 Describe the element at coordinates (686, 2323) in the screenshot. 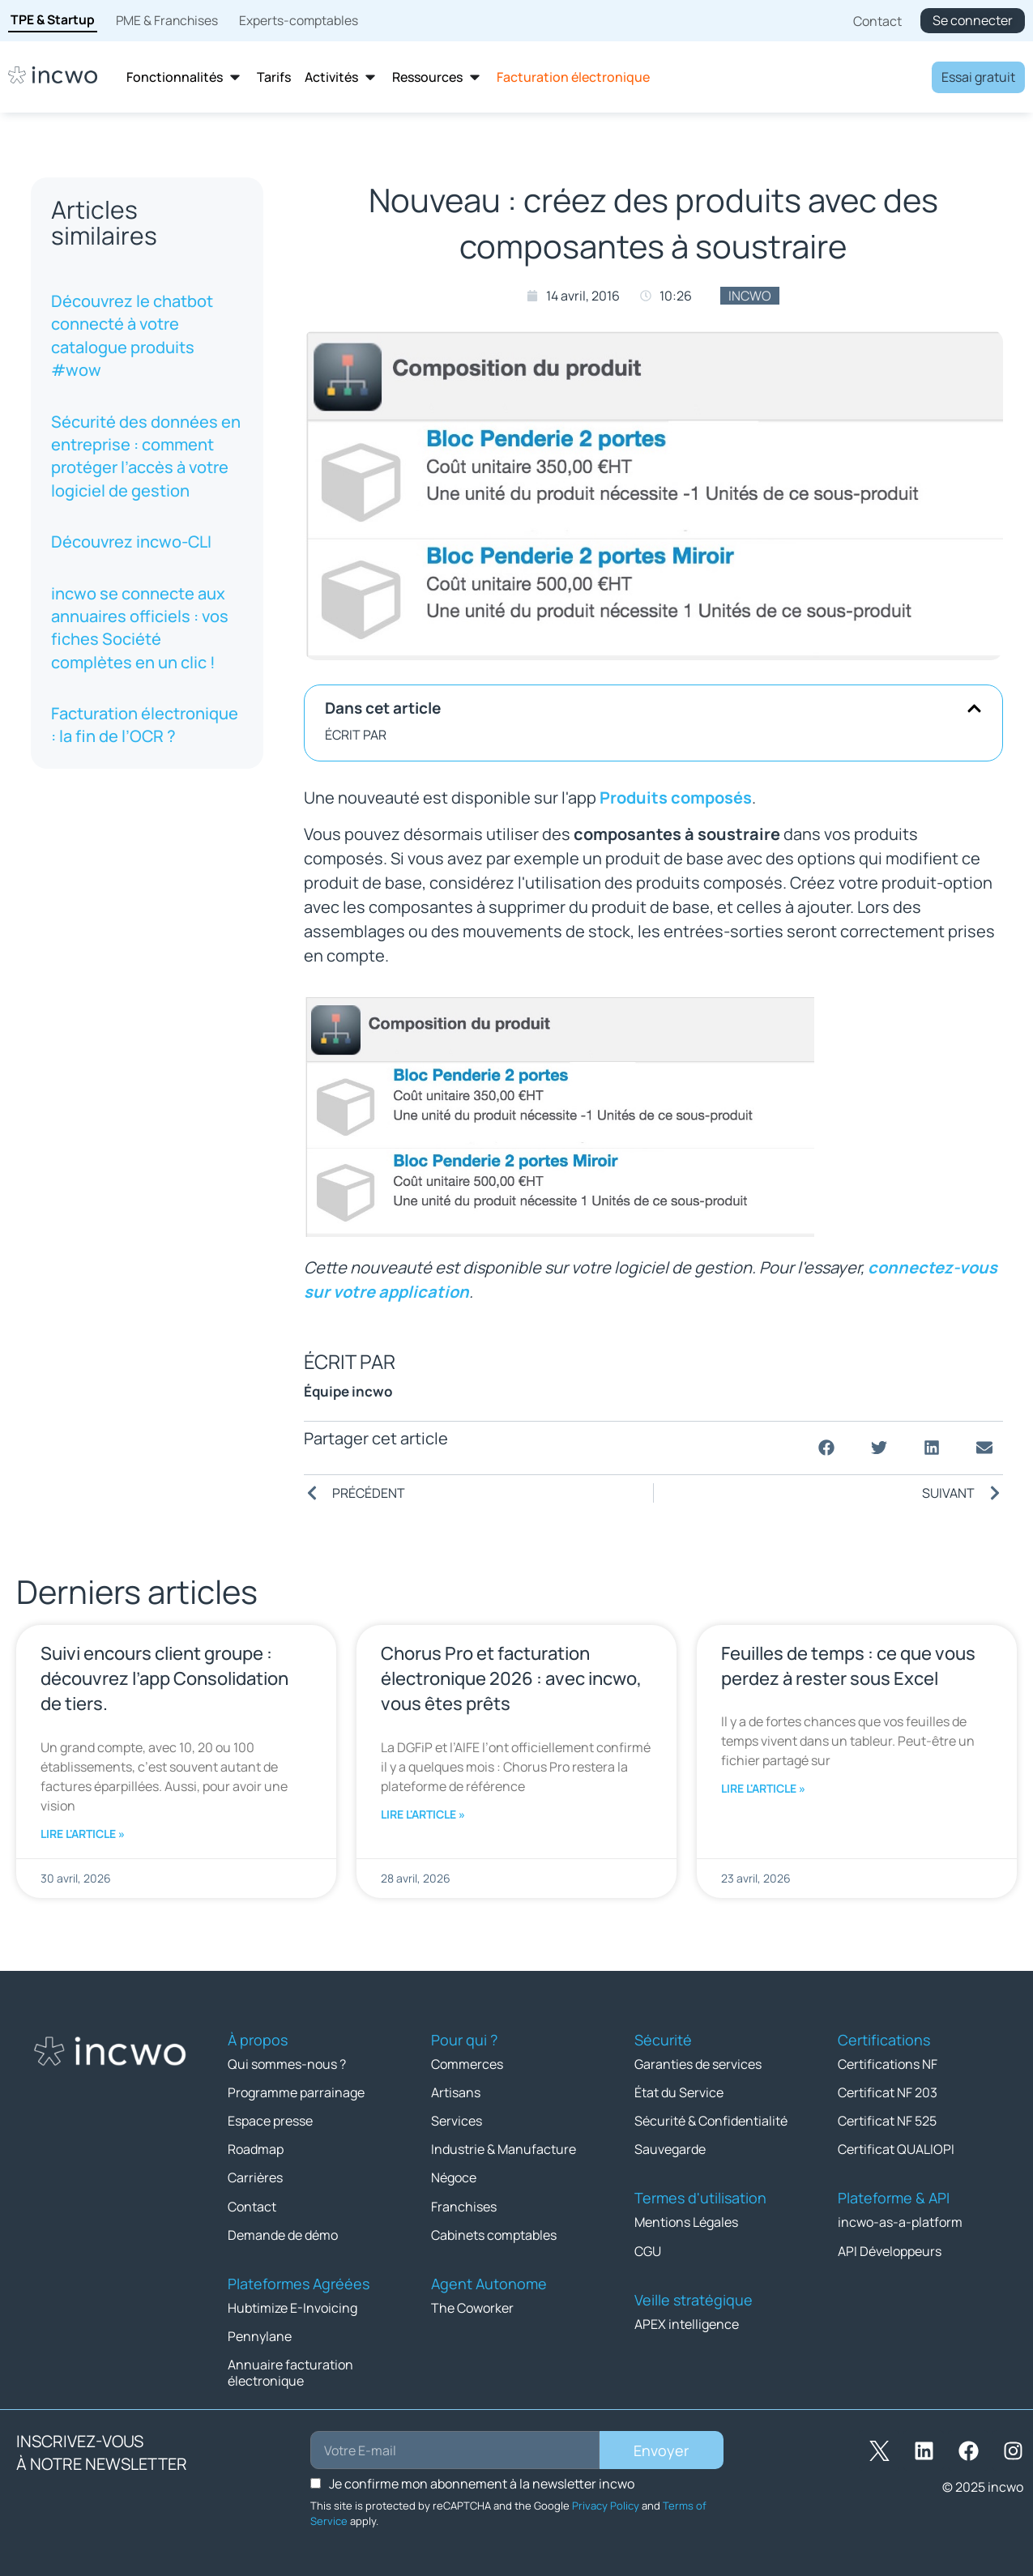

I see `APEX intelligence` at that location.